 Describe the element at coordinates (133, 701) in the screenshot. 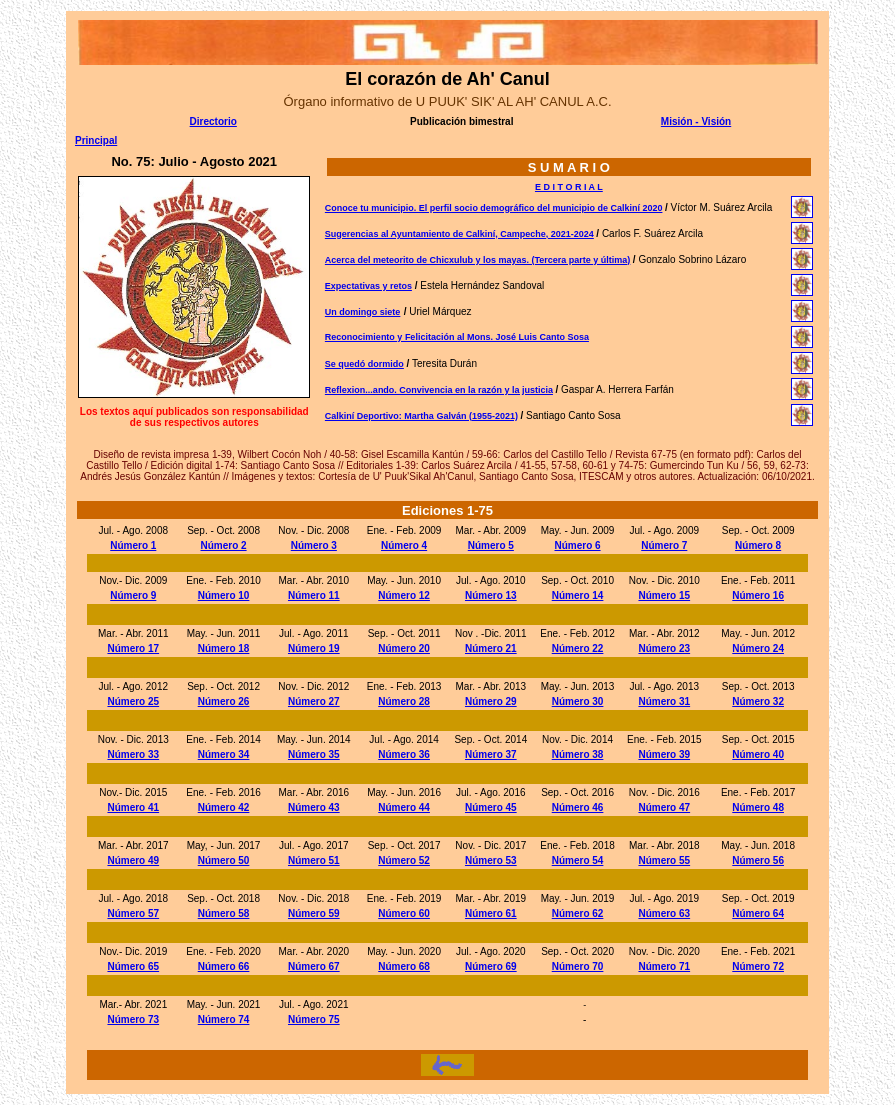

I see `Número 25` at that location.